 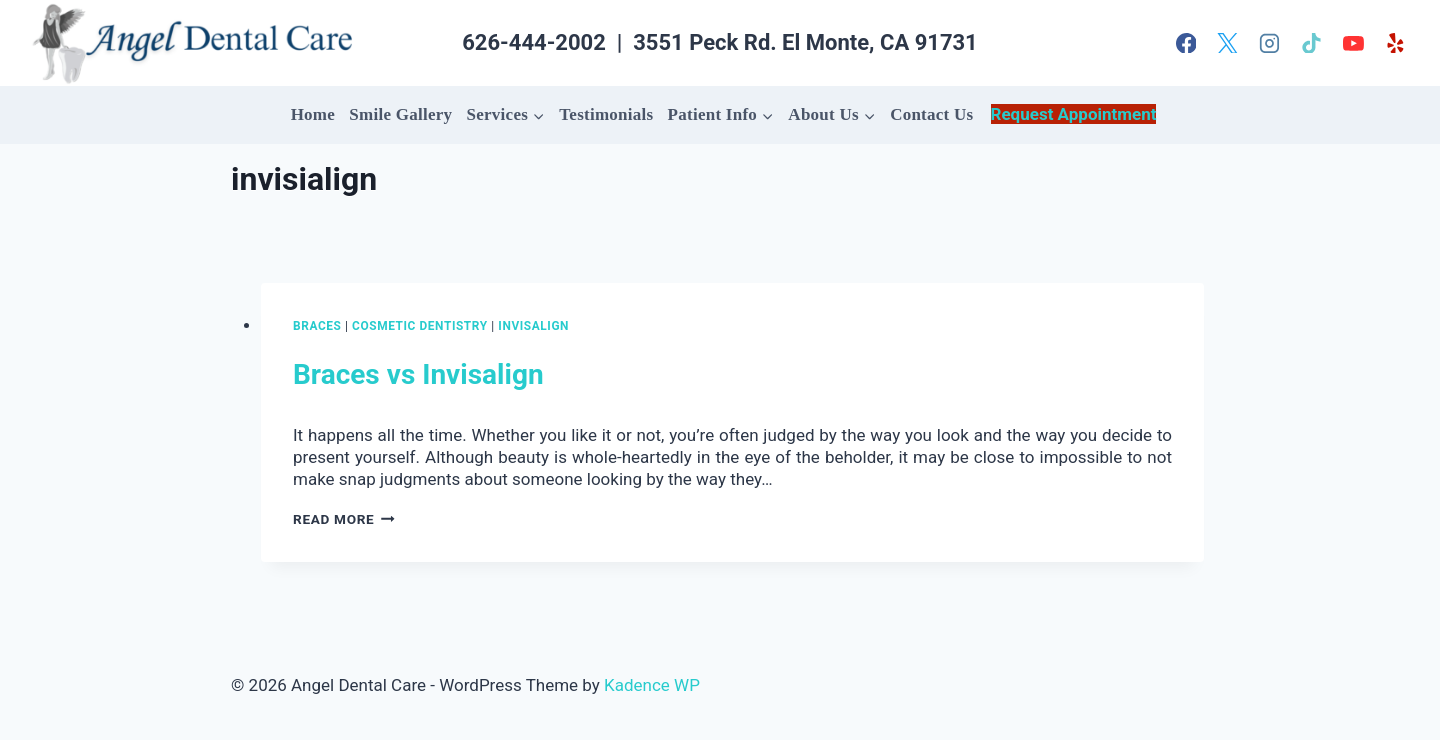 I want to click on Smile Gallery, so click(x=400, y=114).